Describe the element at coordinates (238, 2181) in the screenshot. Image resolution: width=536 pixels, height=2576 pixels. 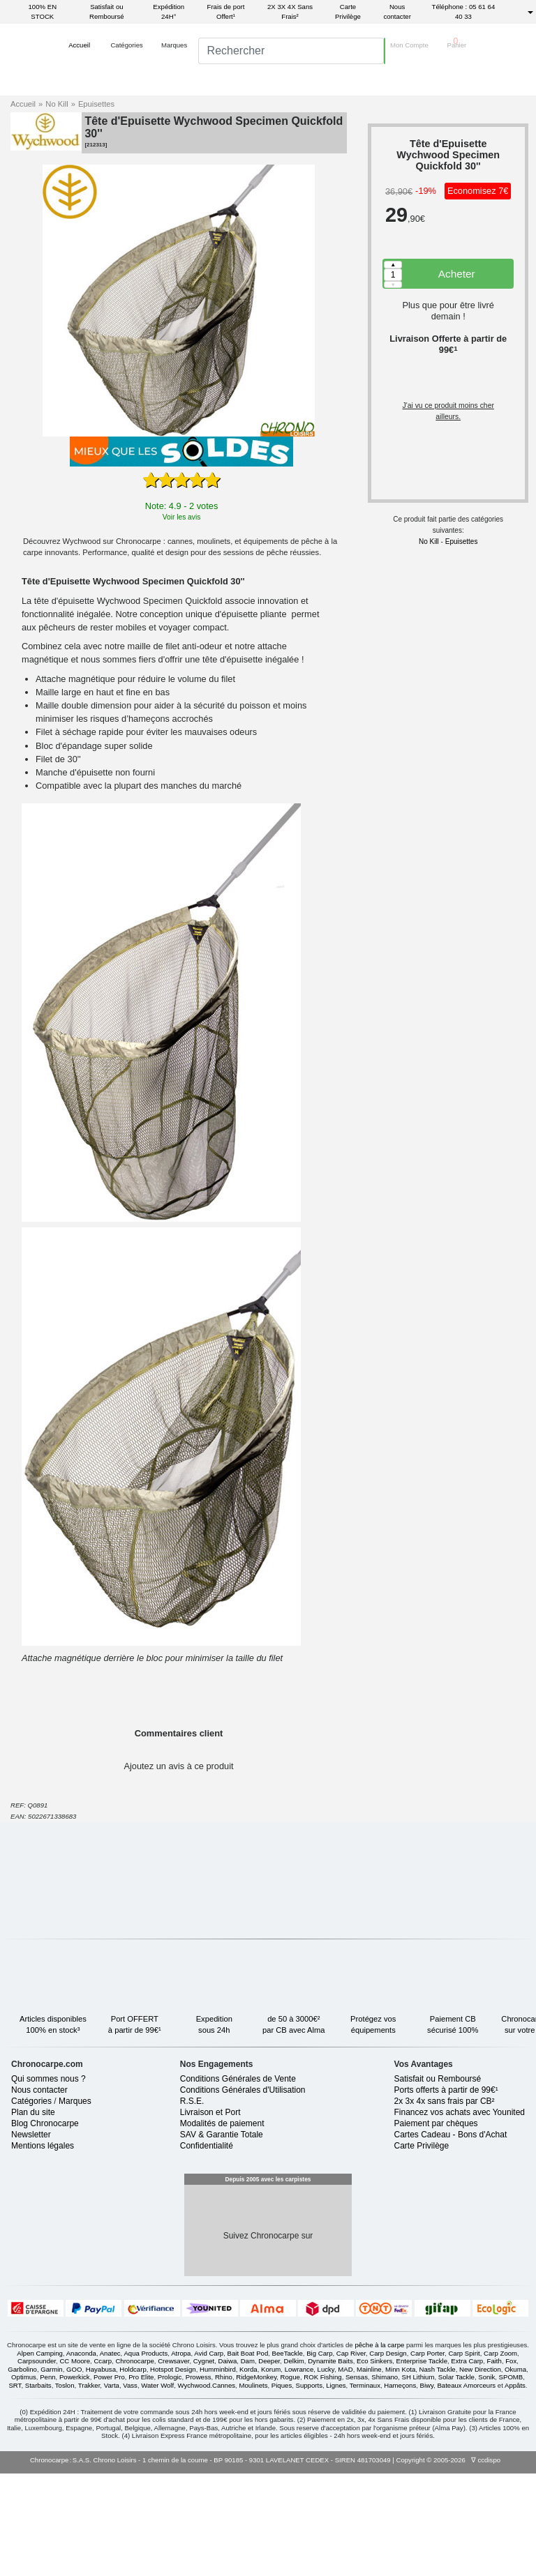
I see `Conditions Générales de Vente` at that location.